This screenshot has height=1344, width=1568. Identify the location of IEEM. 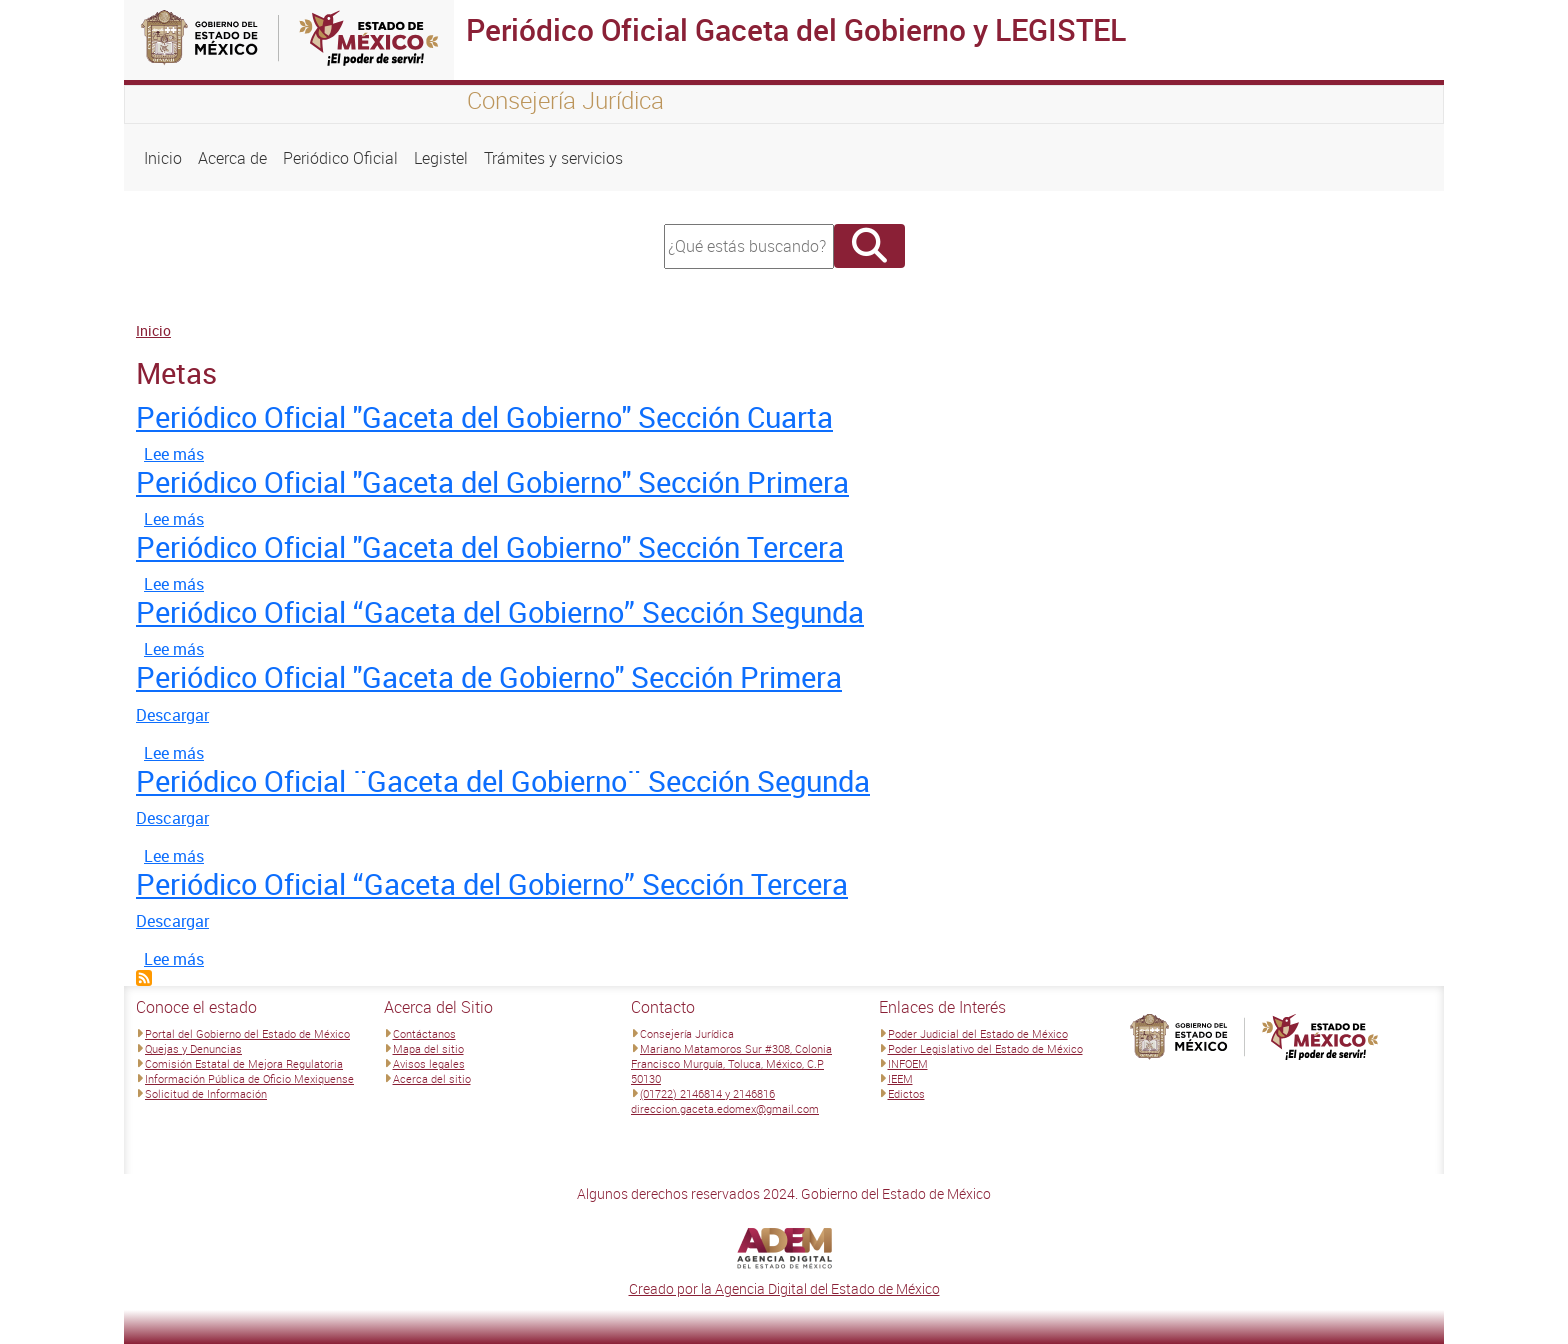
(900, 1078).